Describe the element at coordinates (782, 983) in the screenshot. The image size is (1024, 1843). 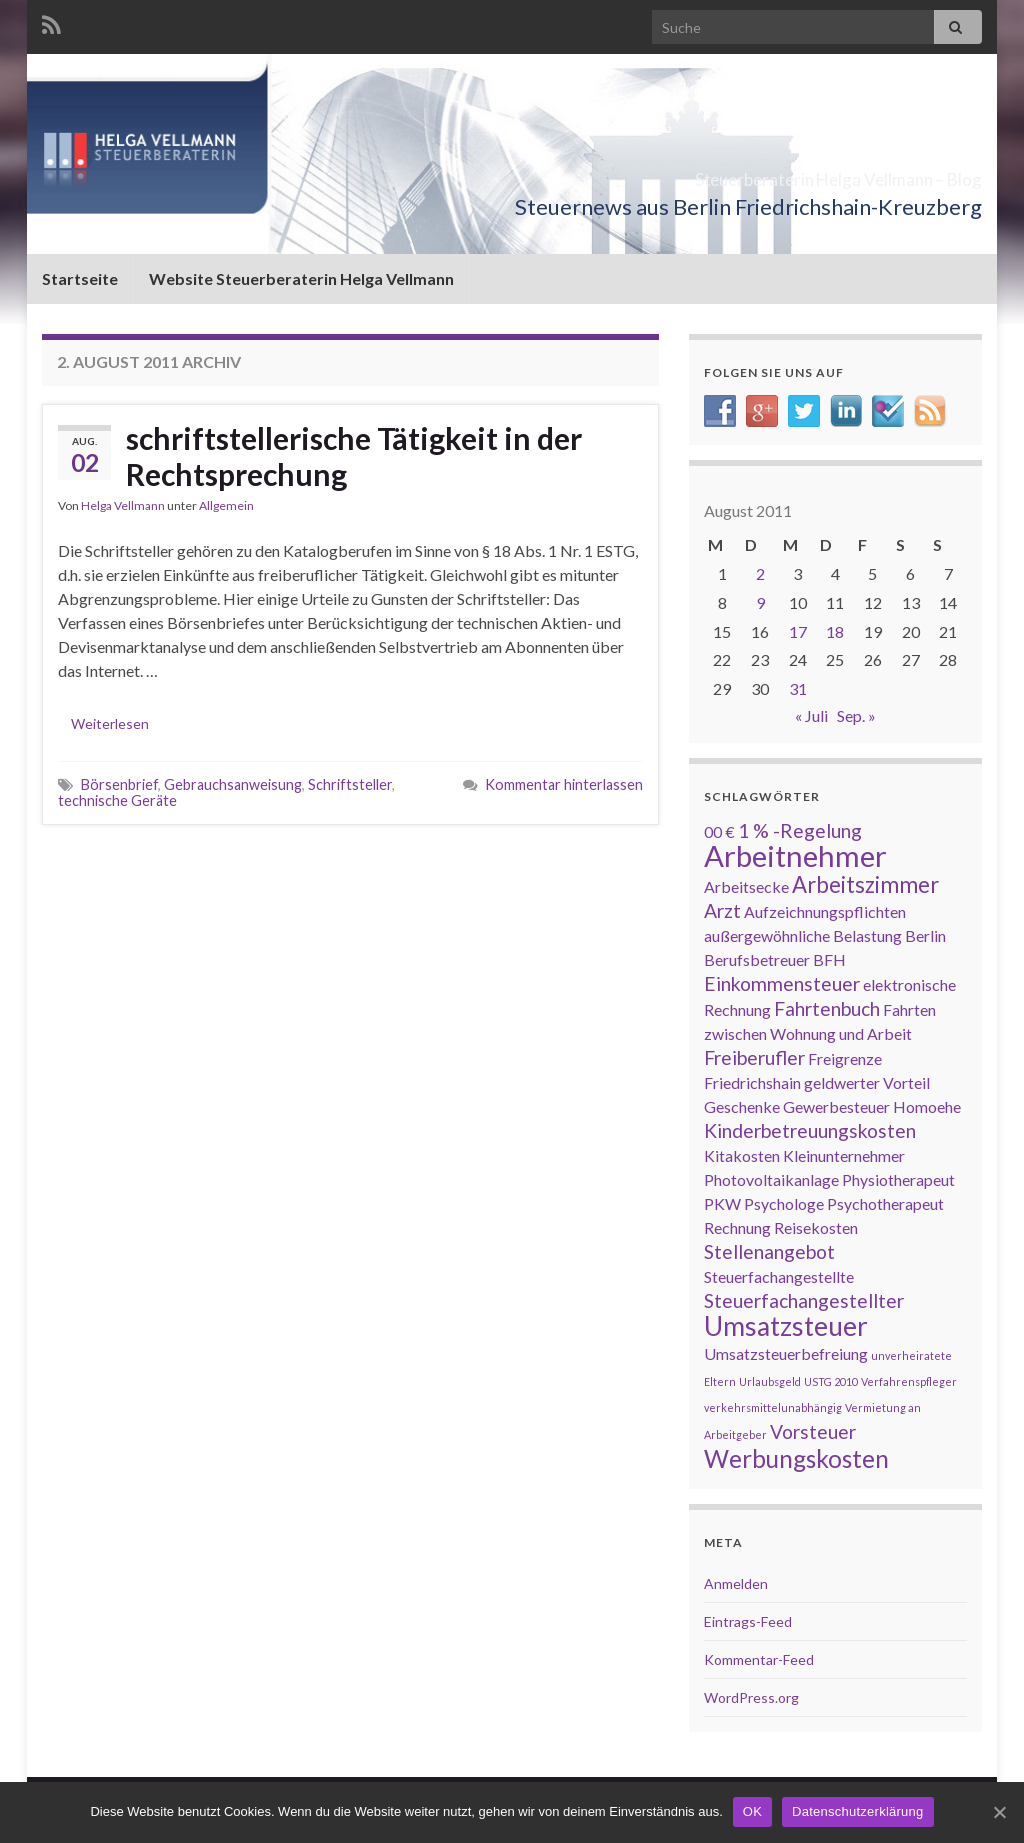
I see `Einkommensteuer [Einkommensteuer (3 Einträge)]` at that location.